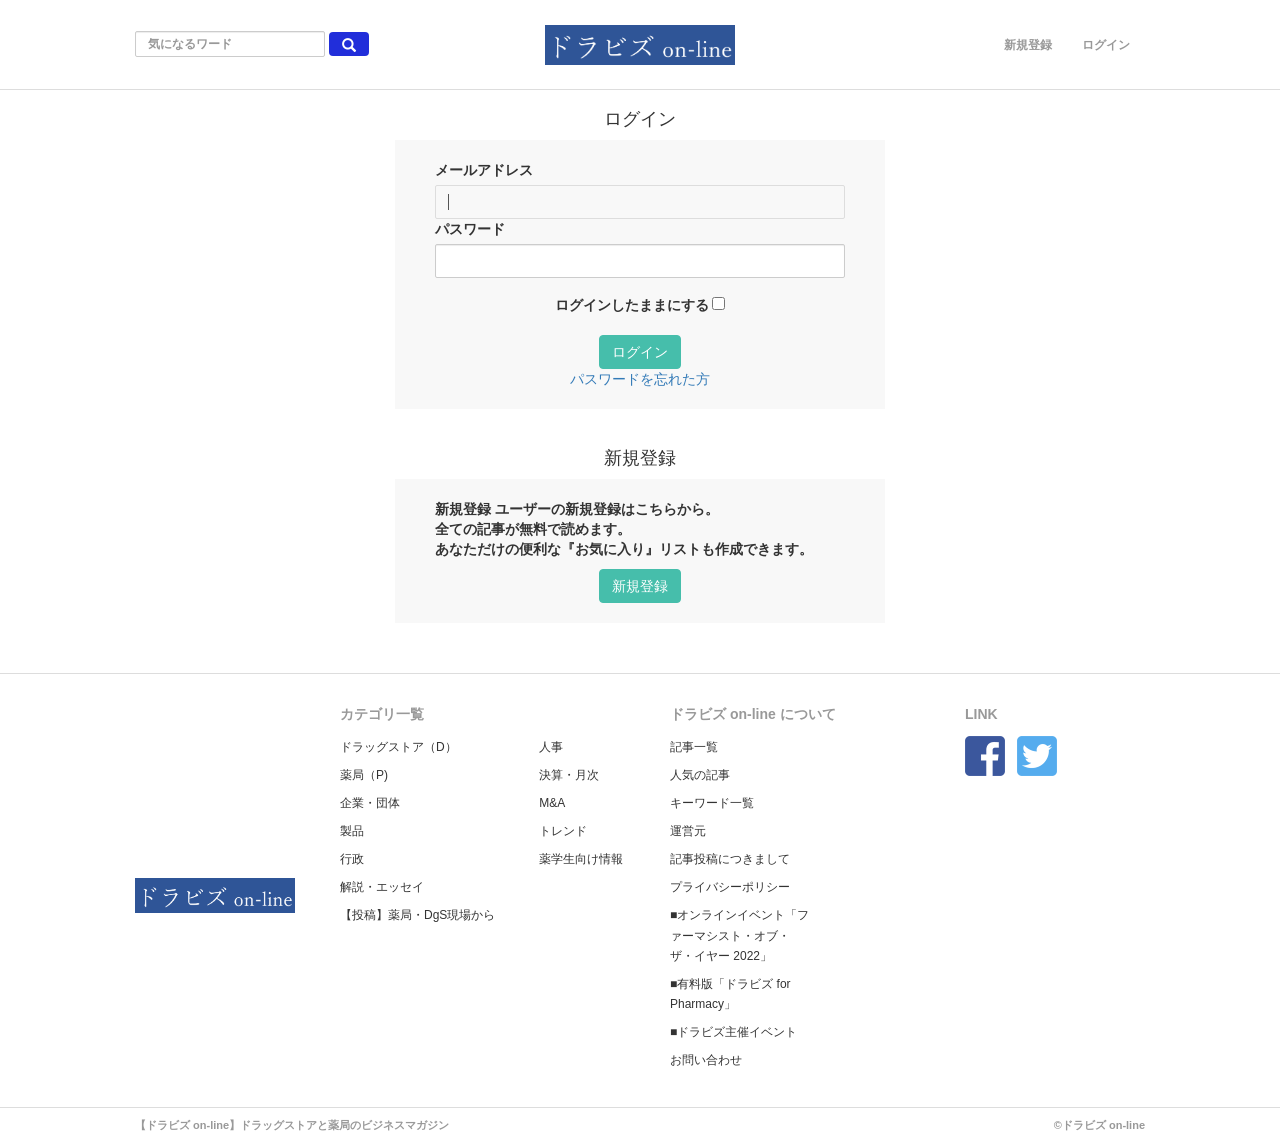 This screenshot has width=1280, height=1144. I want to click on 人事, so click(551, 747).